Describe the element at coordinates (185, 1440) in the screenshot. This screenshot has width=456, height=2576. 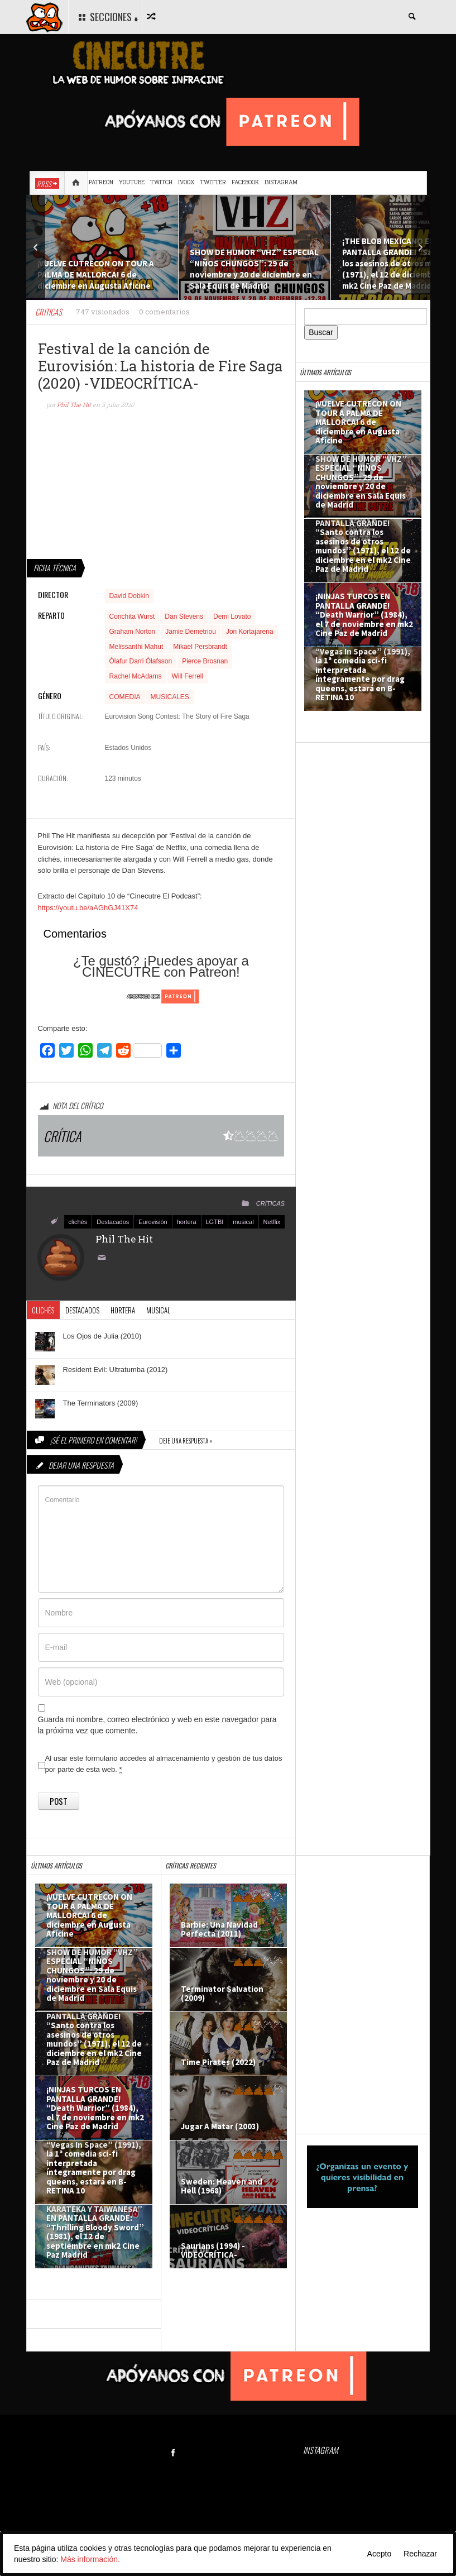
I see `Deje una respuesta »` at that location.